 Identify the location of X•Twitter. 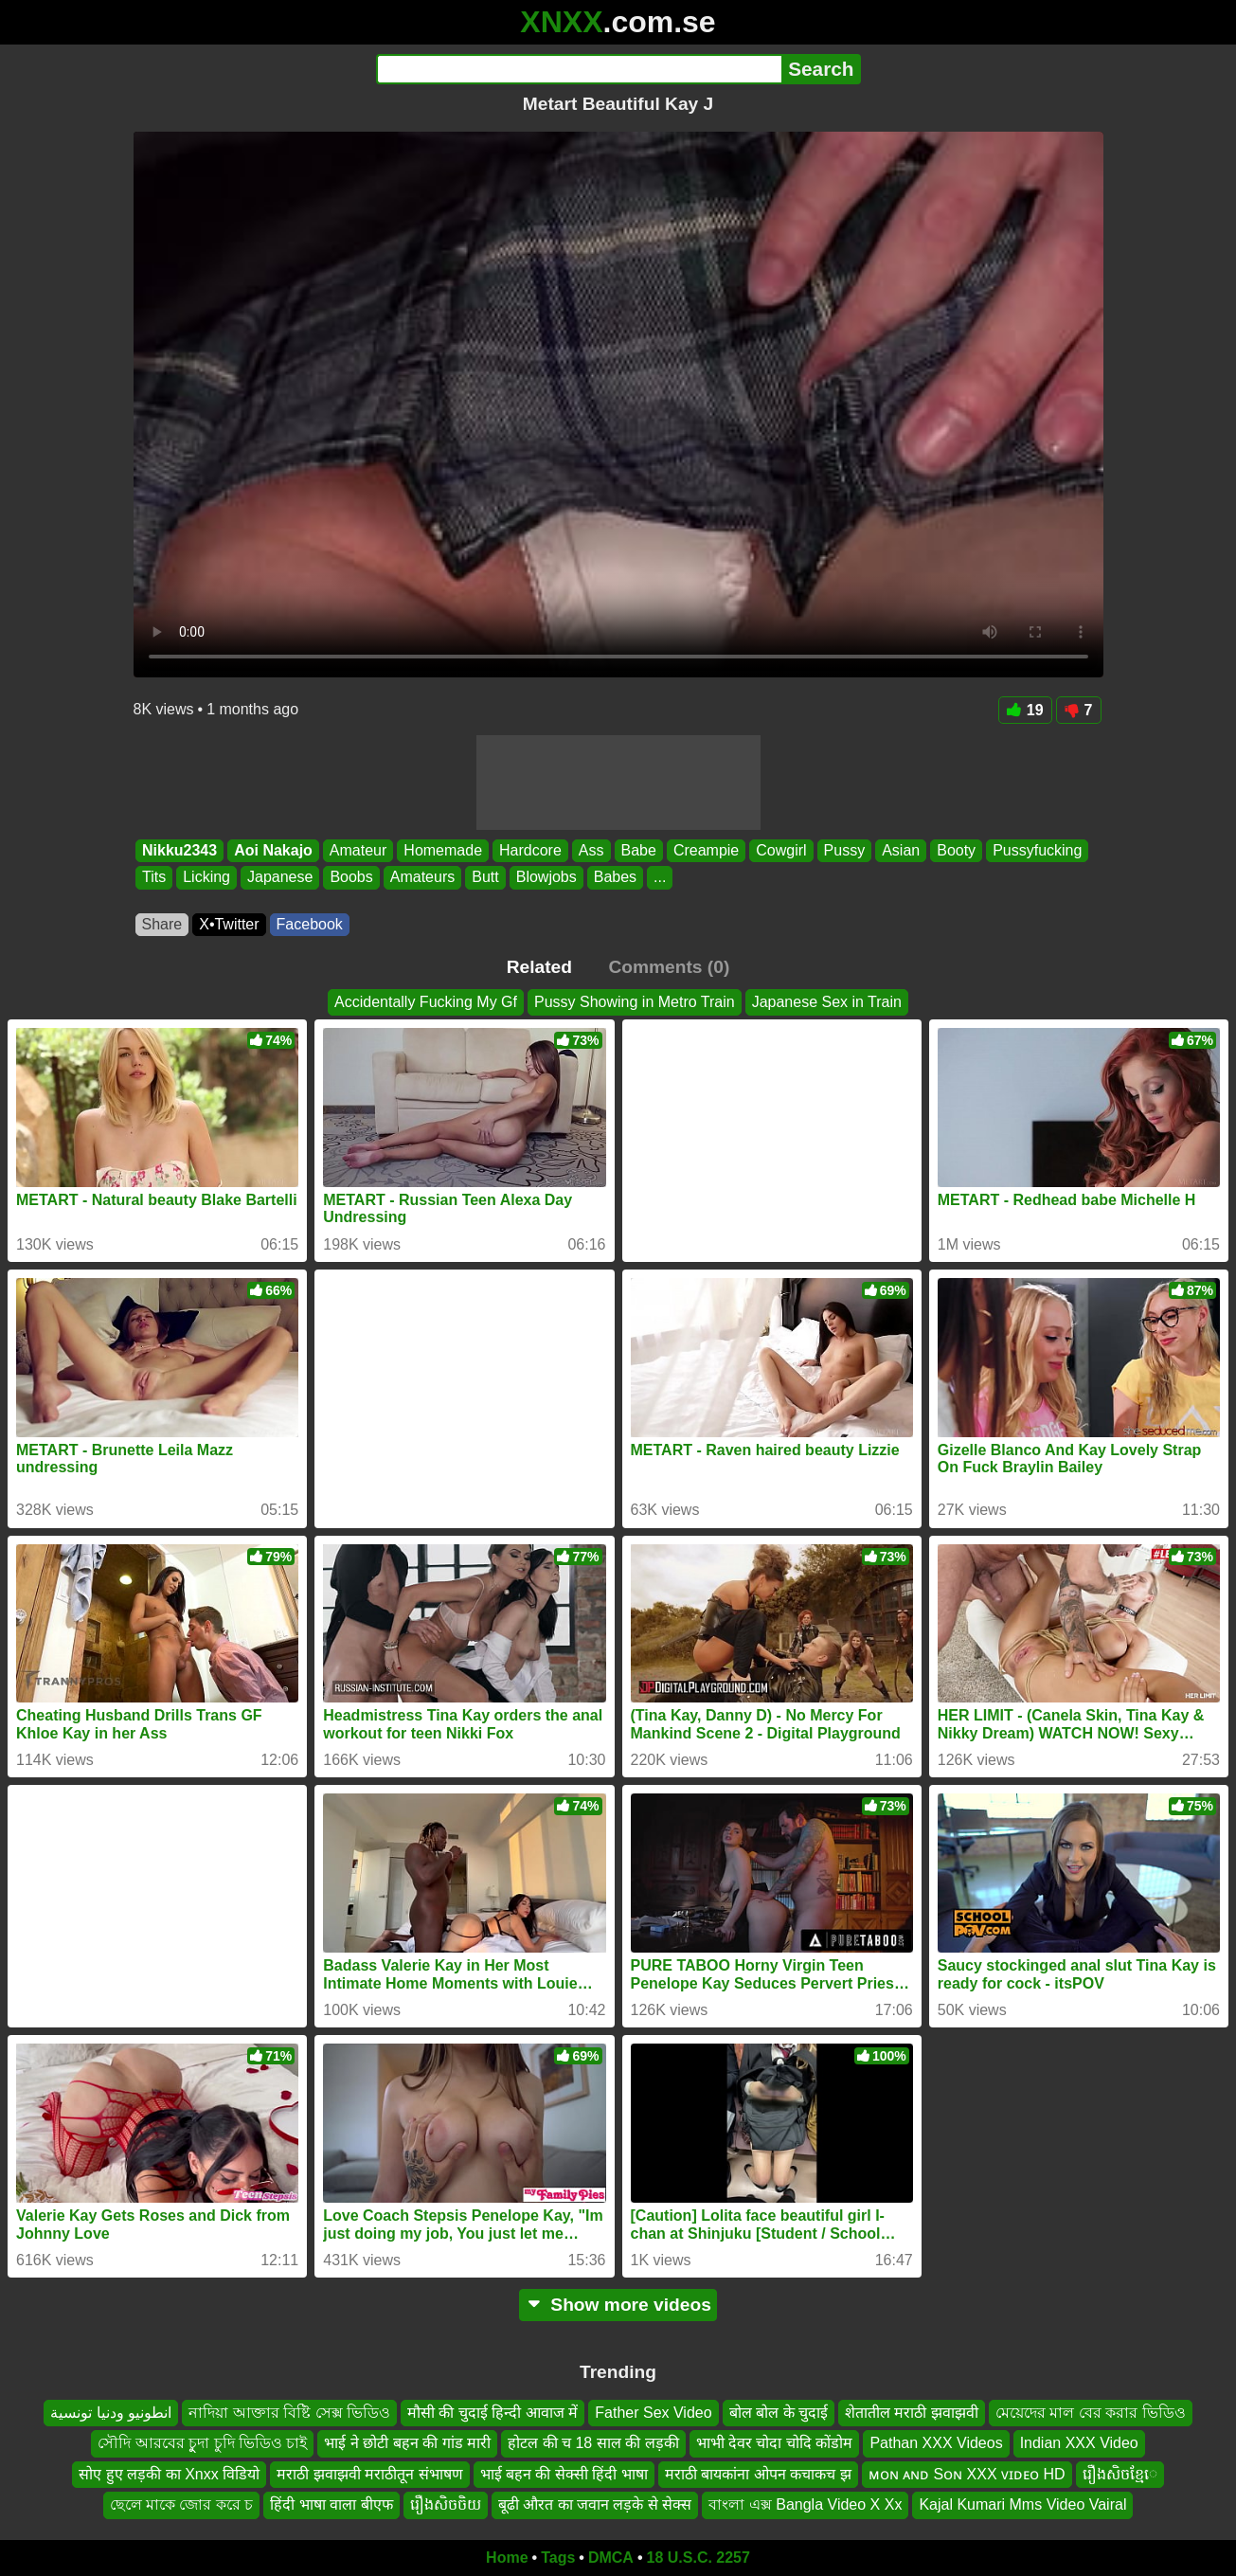
(229, 924).